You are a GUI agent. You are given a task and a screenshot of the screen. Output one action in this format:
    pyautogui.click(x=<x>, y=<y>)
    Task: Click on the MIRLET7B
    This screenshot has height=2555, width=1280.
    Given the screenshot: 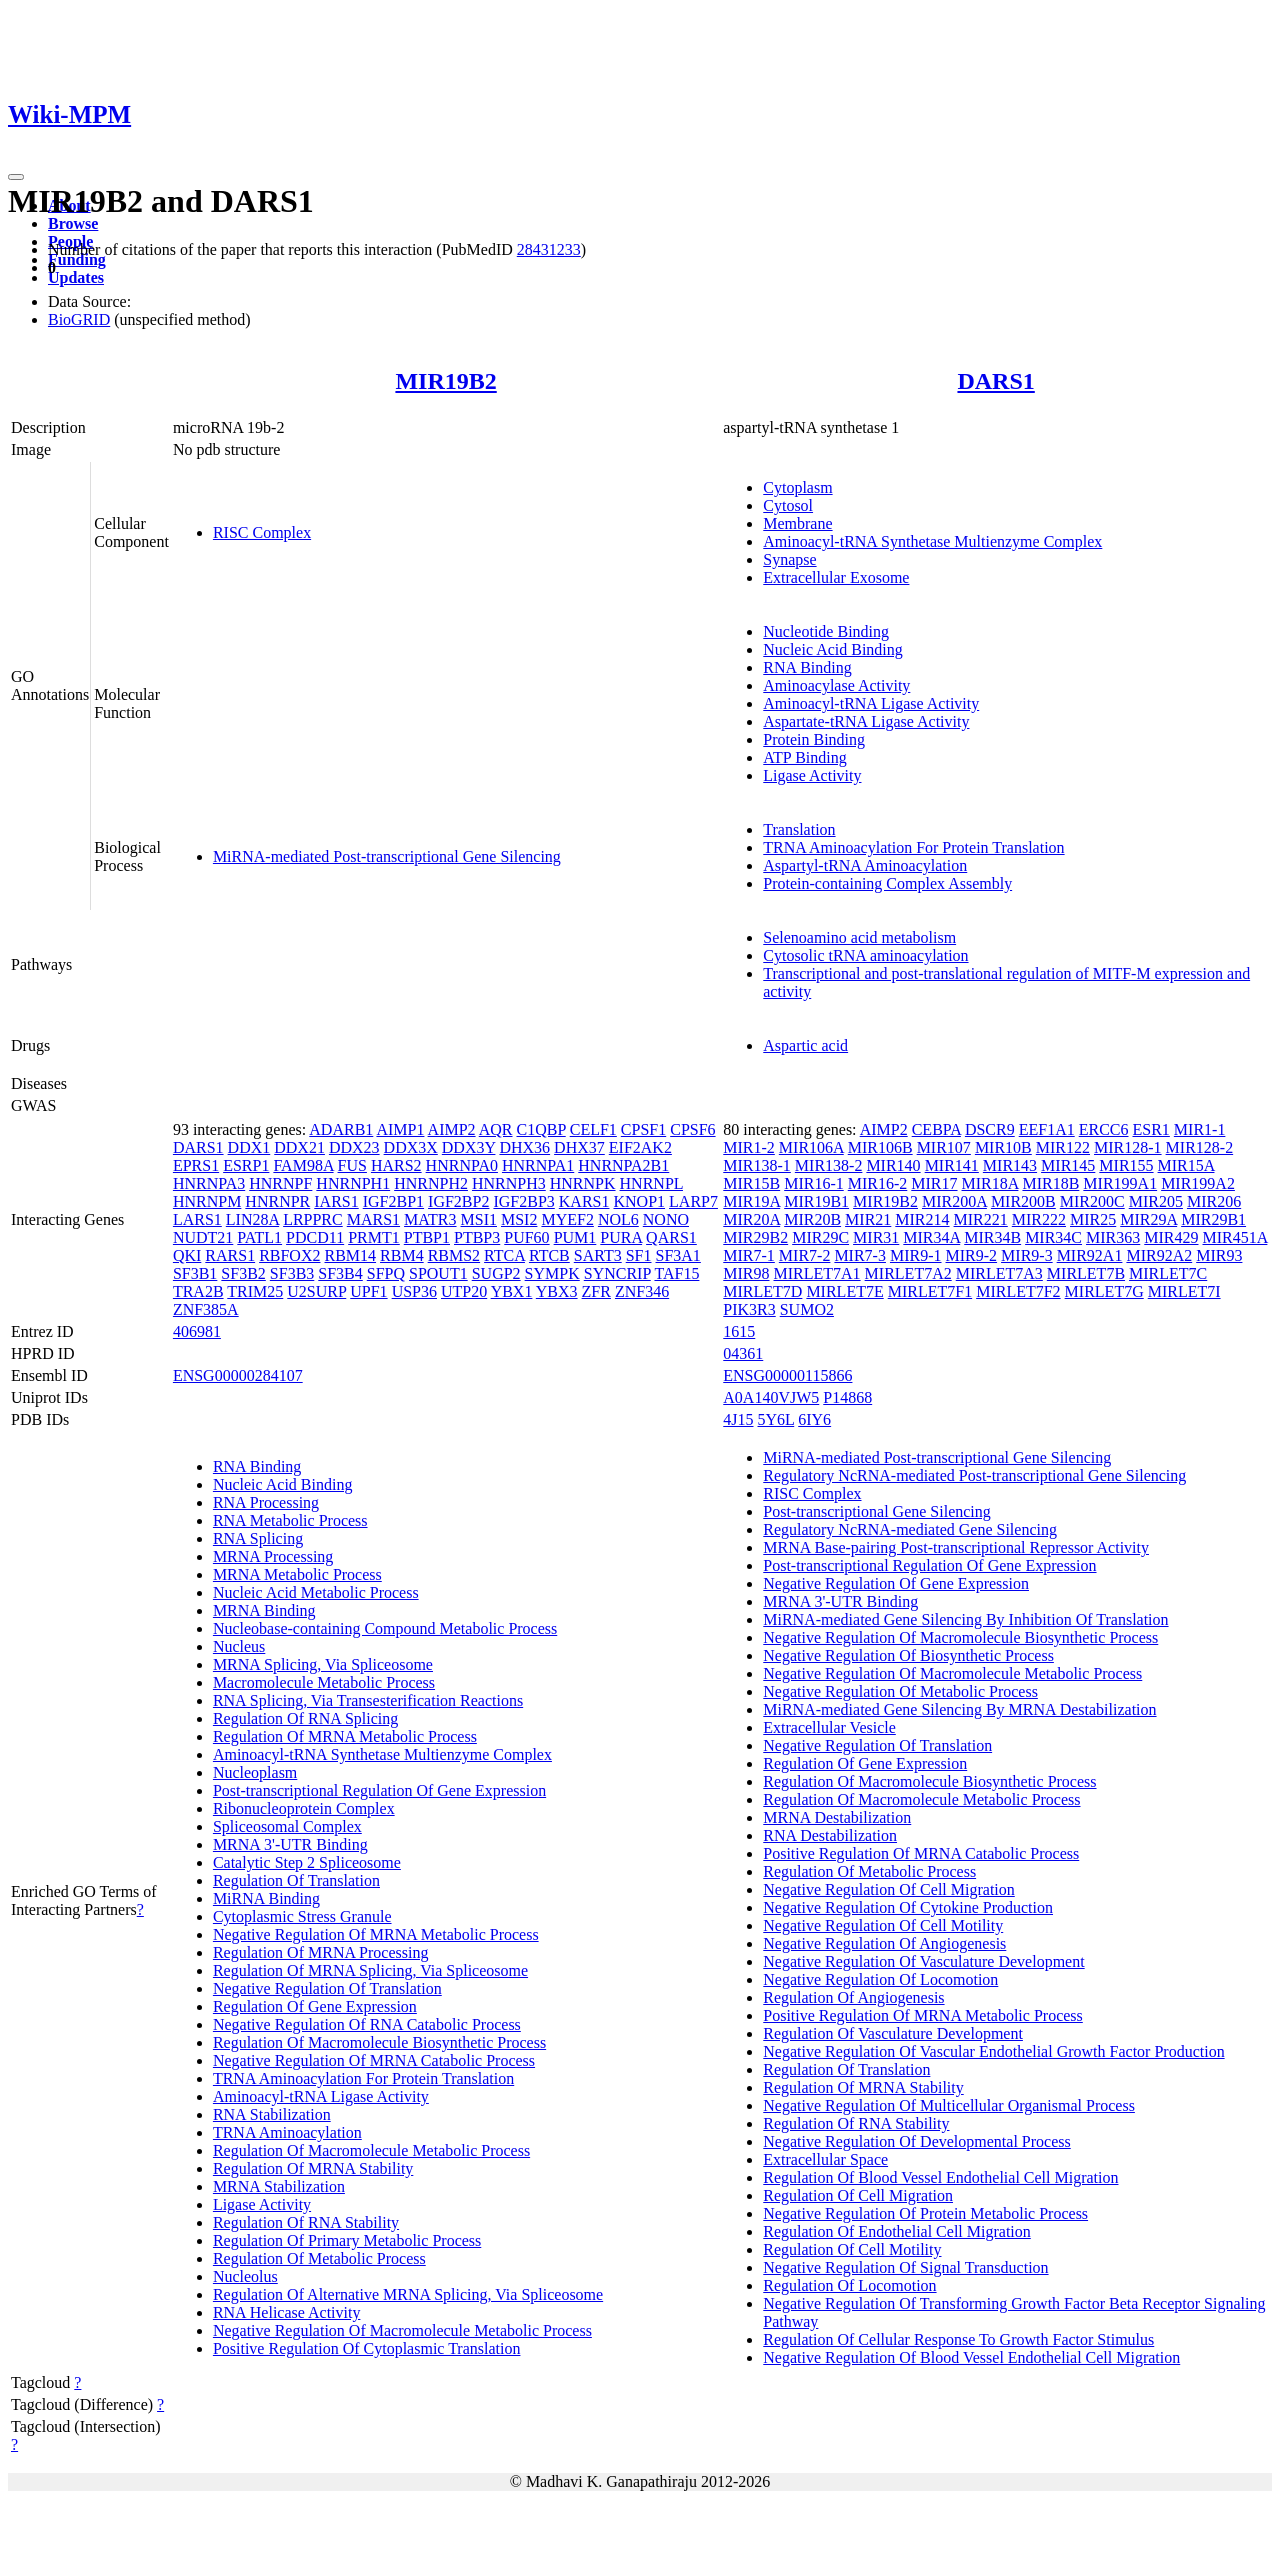 What is the action you would take?
    pyautogui.click(x=1086, y=1273)
    